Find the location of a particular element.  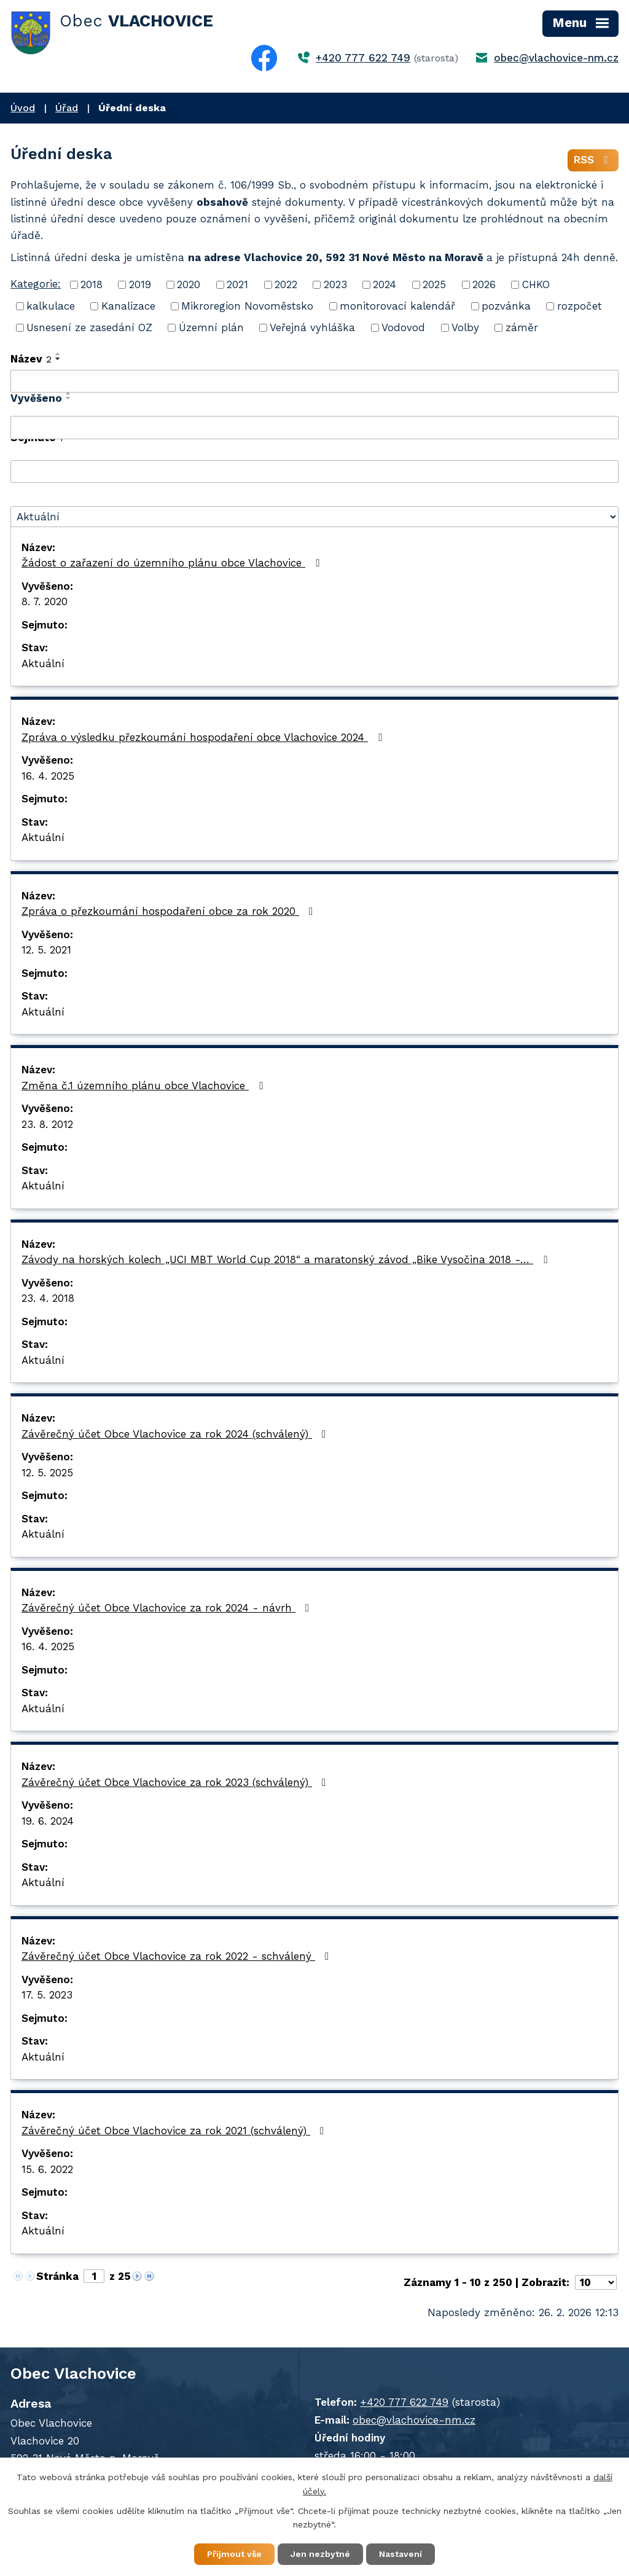

Závěrečný účet Obce Vlachovice za rok 2024 - návrh is located at coordinates (167, 1608).